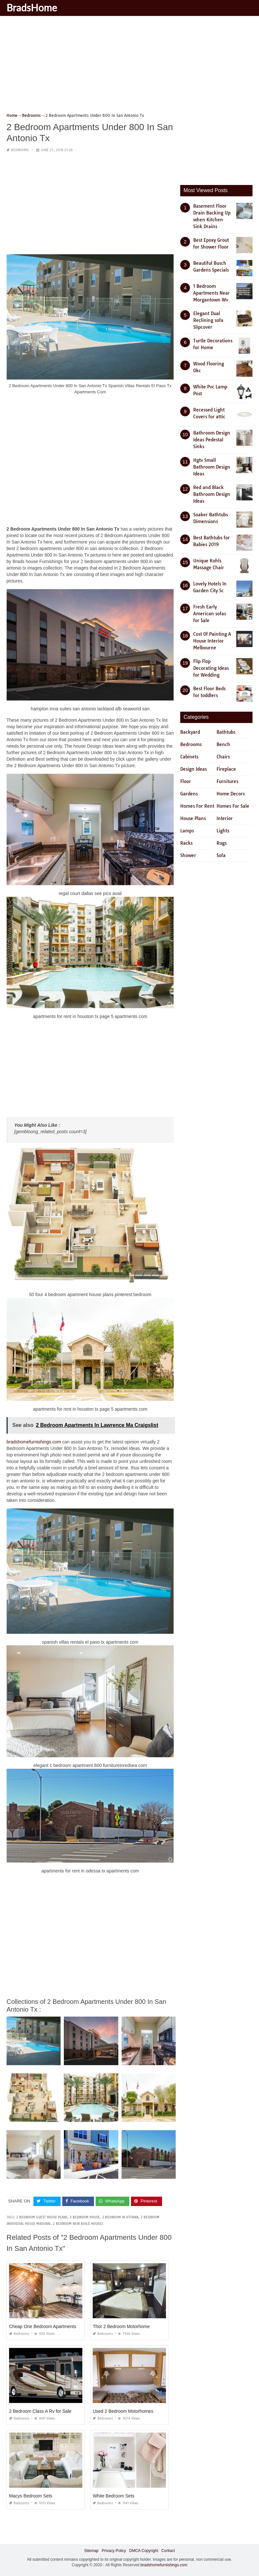 This screenshot has height=2576, width=259. I want to click on White Bedroom Sets, so click(113, 2495).